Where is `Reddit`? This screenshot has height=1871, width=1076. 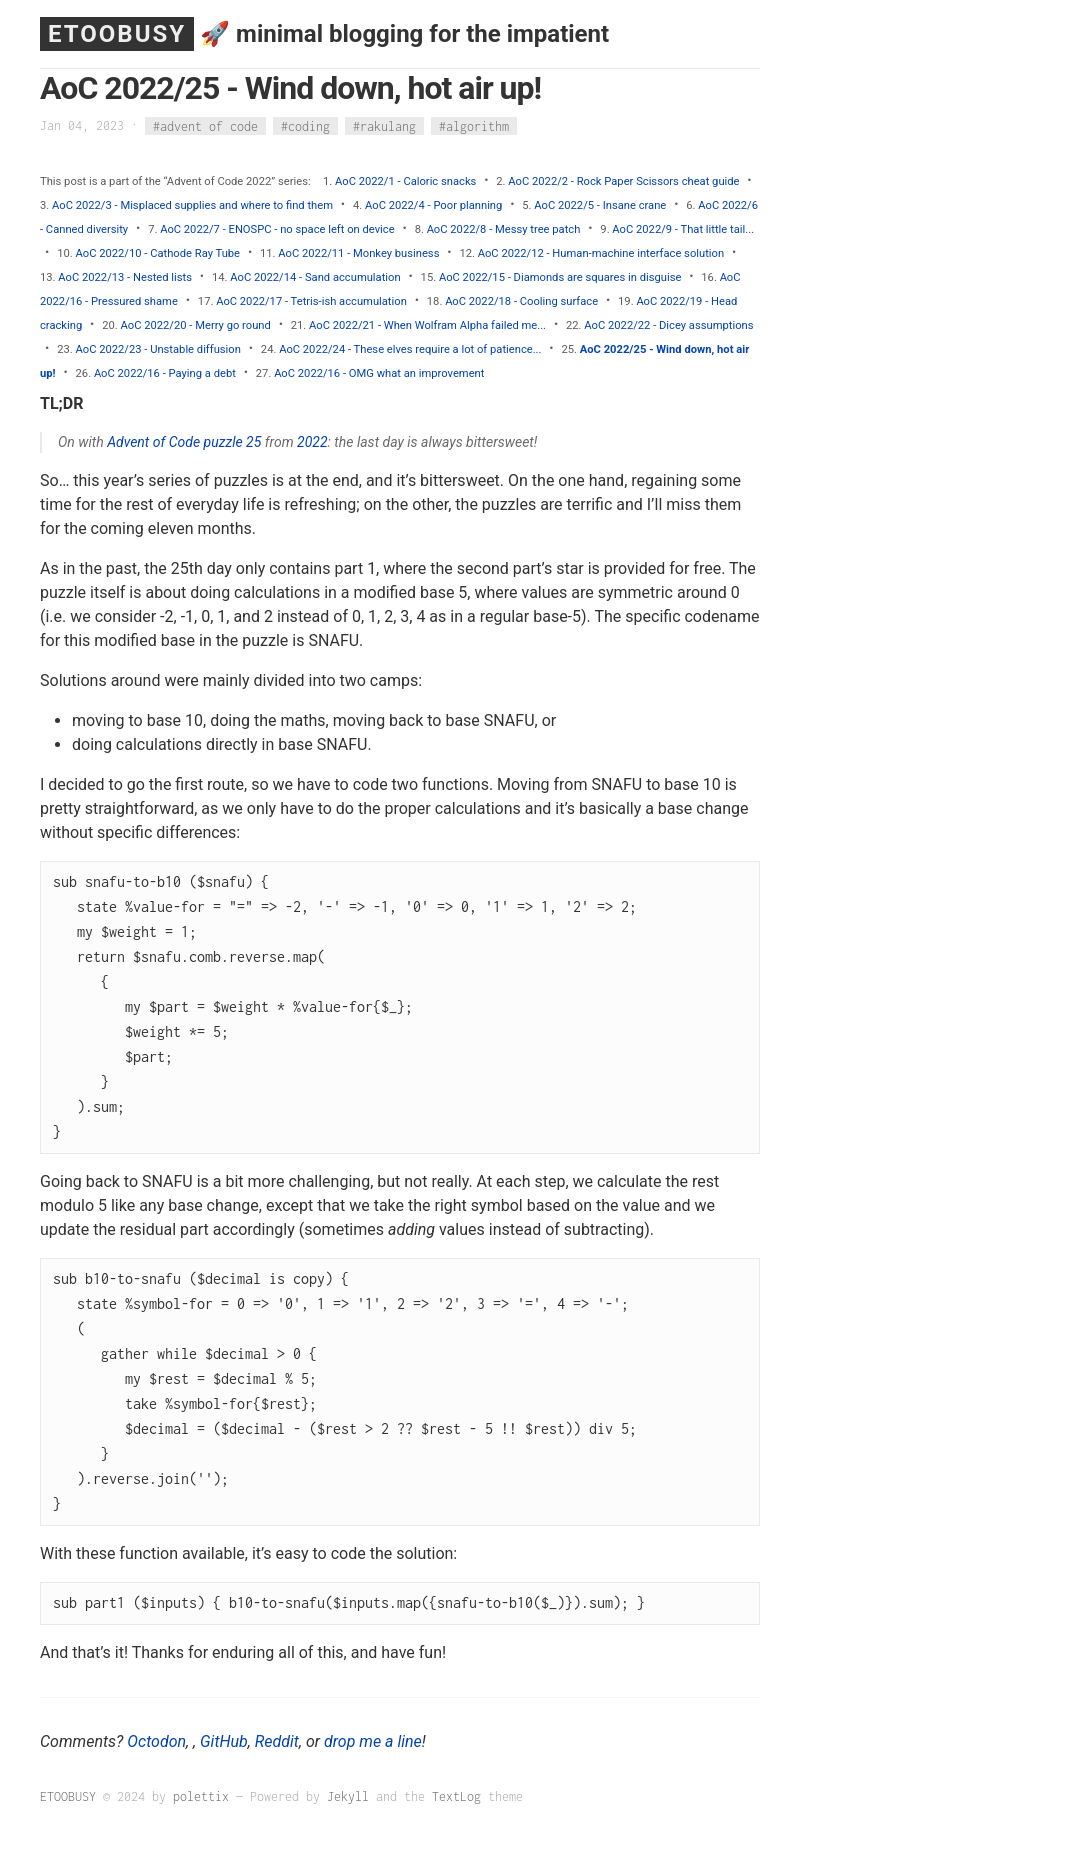
Reddit is located at coordinates (277, 1741).